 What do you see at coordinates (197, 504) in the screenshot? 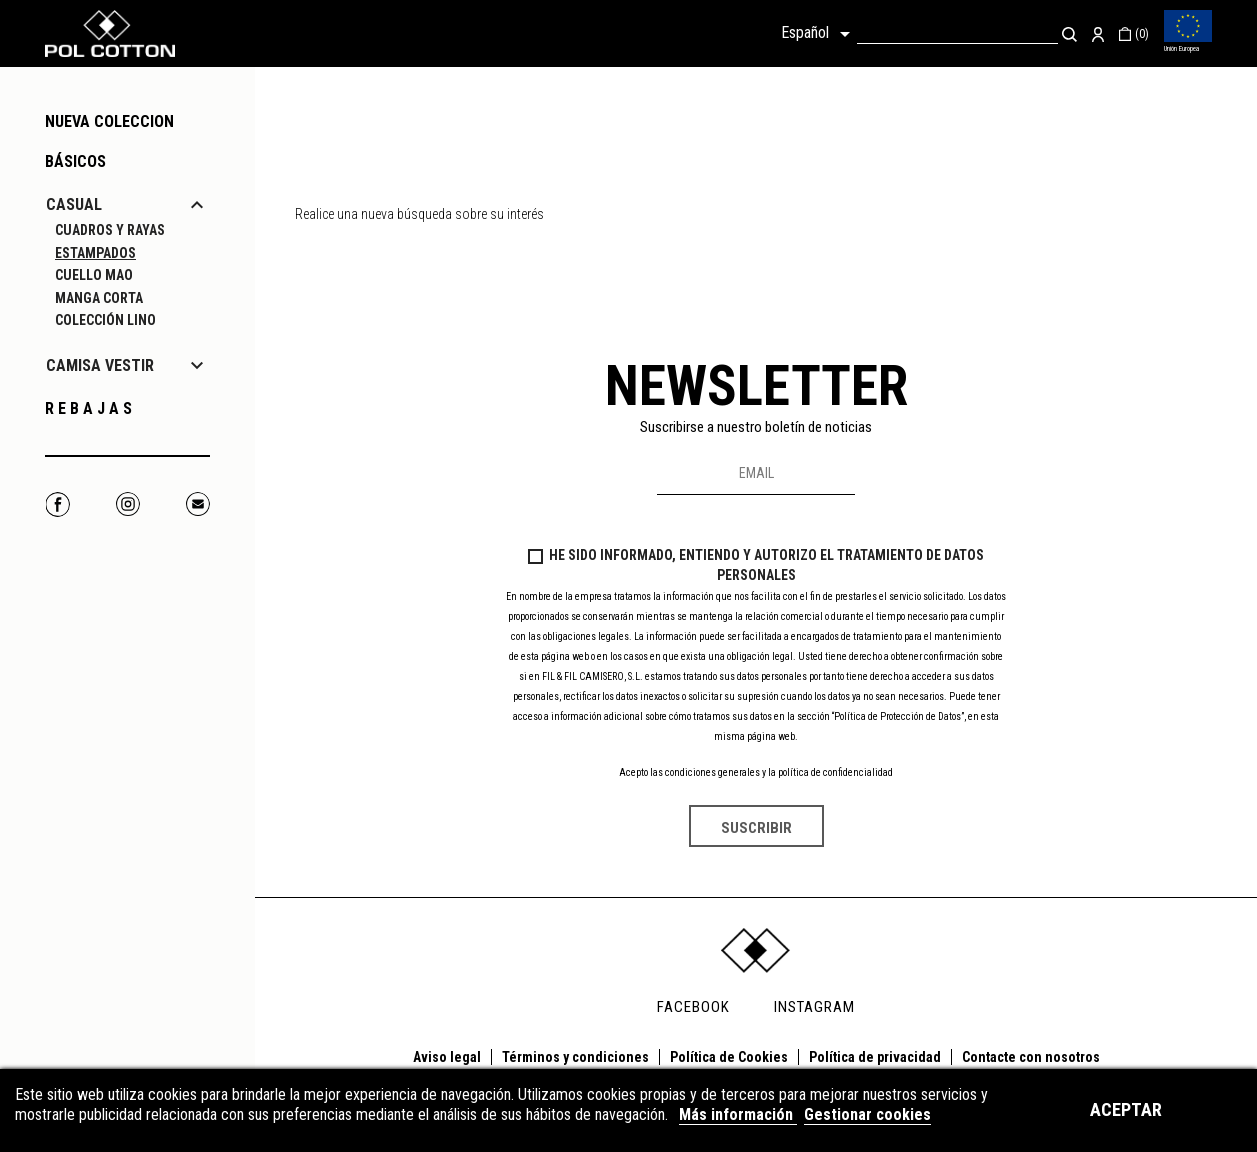
I see `Correo` at bounding box center [197, 504].